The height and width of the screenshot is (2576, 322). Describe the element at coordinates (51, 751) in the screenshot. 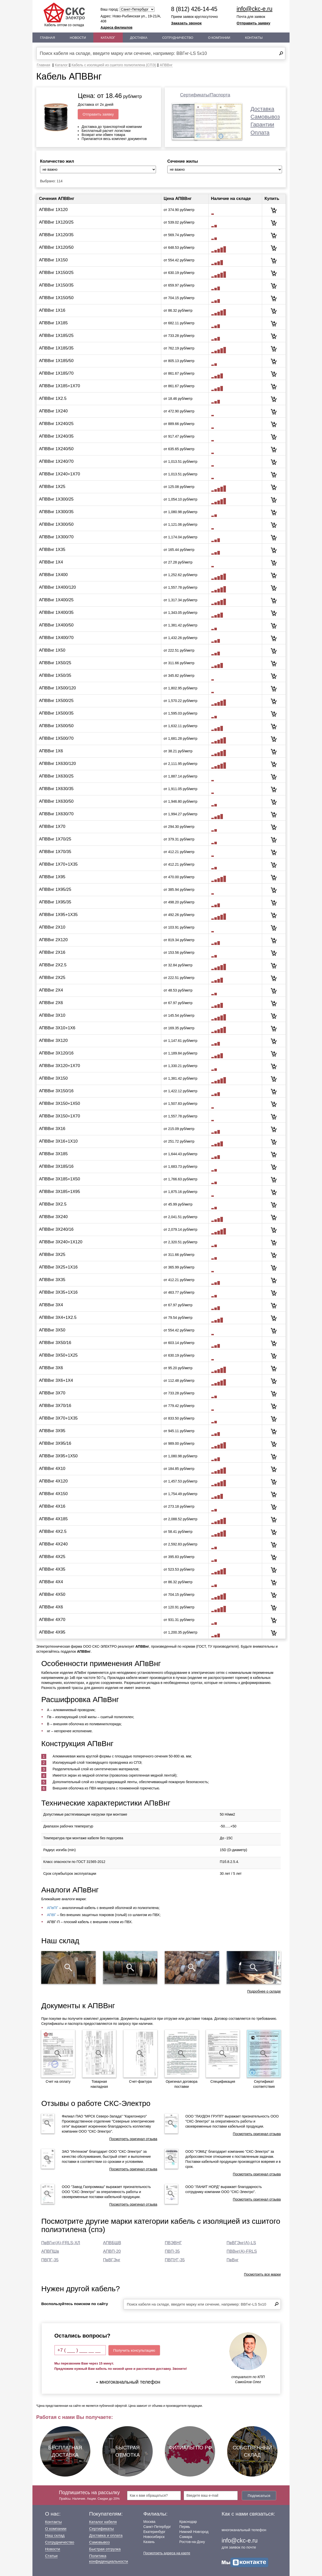

I see `АПВВнг 1Х6` at that location.